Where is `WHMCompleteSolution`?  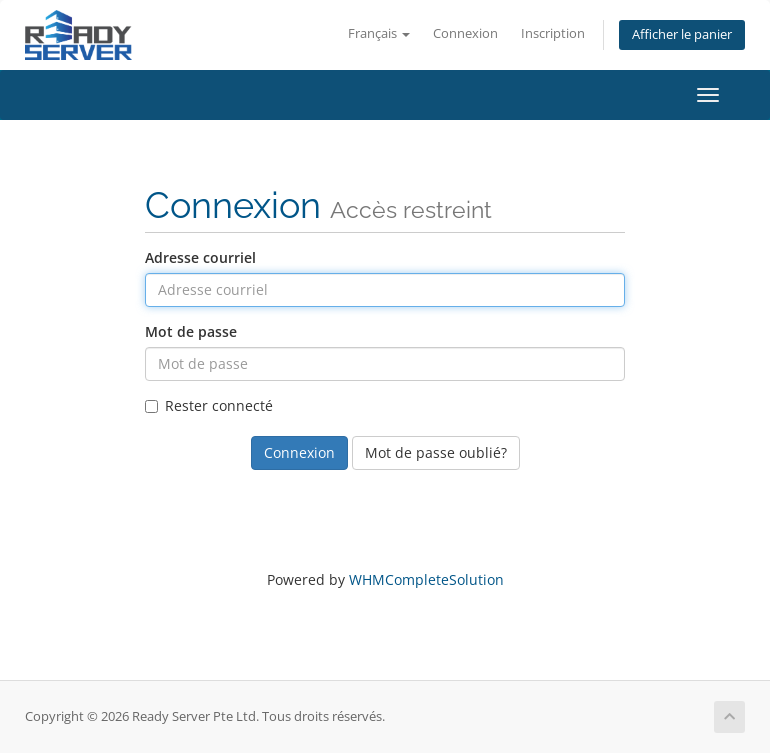 WHMCompleteSolution is located at coordinates (426, 579).